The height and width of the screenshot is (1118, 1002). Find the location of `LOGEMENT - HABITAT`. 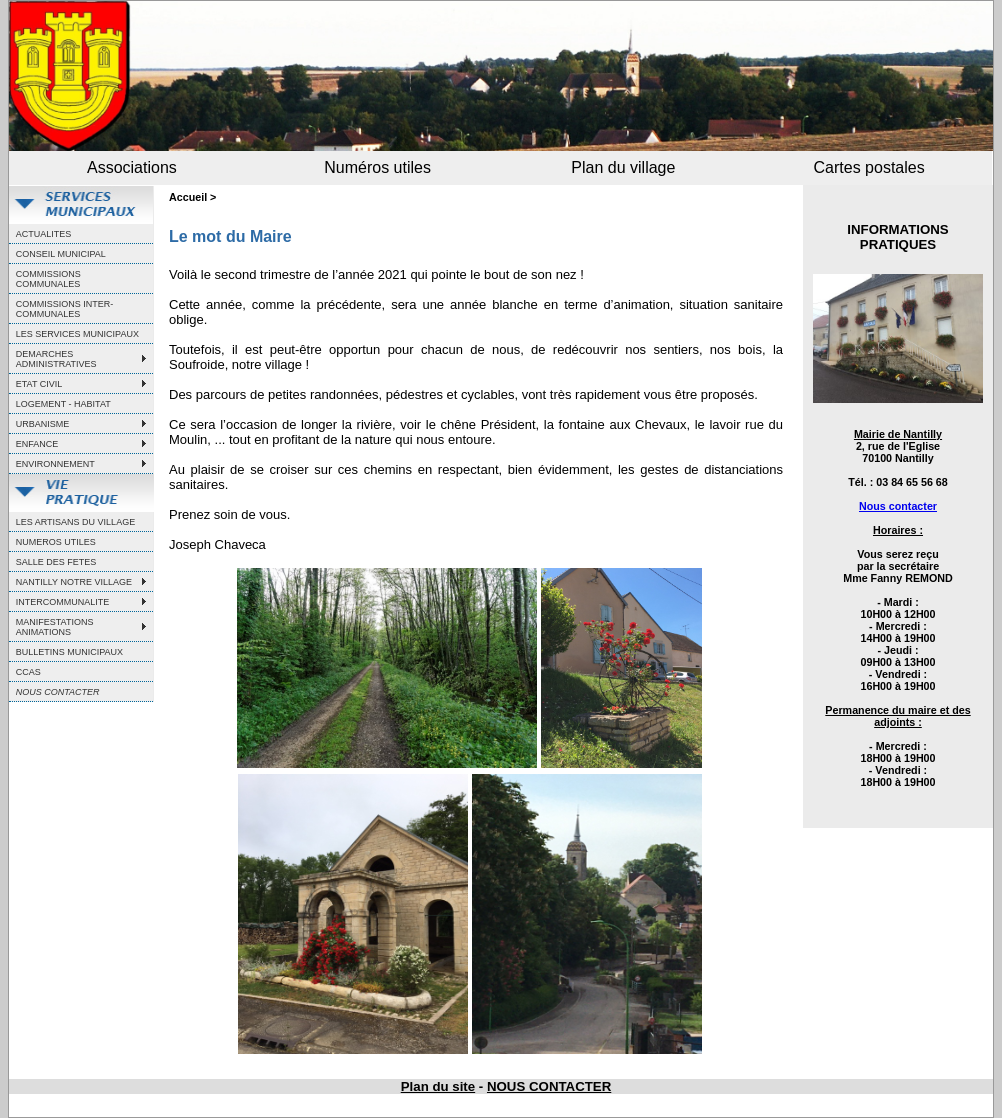

LOGEMENT - HABITAT is located at coordinates (63, 404).